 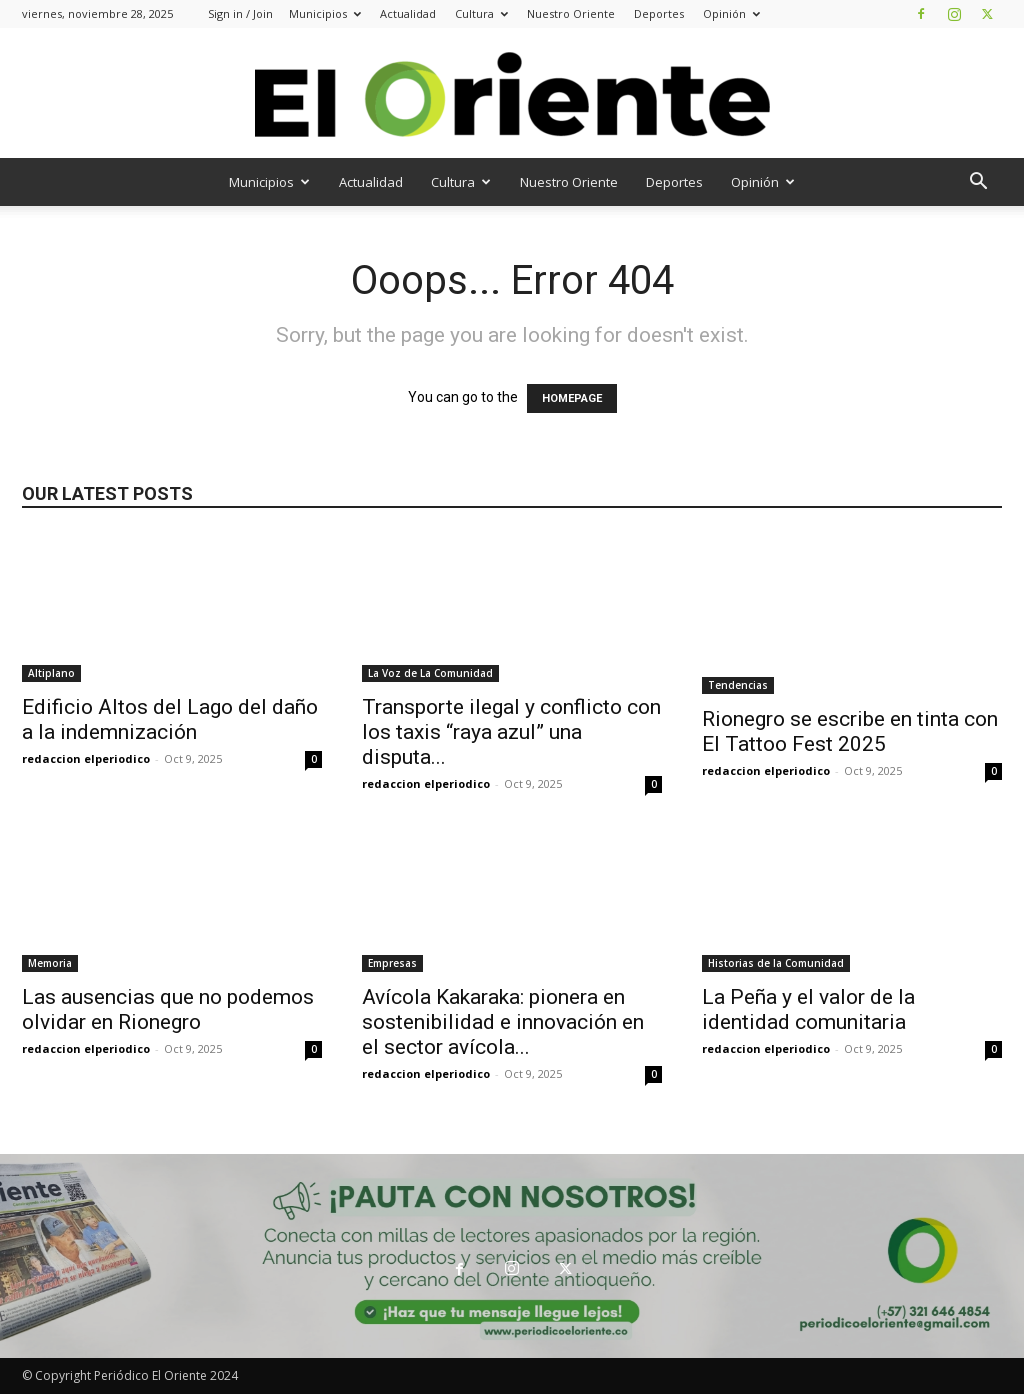 I want to click on Altiplano, so click(x=51, y=673).